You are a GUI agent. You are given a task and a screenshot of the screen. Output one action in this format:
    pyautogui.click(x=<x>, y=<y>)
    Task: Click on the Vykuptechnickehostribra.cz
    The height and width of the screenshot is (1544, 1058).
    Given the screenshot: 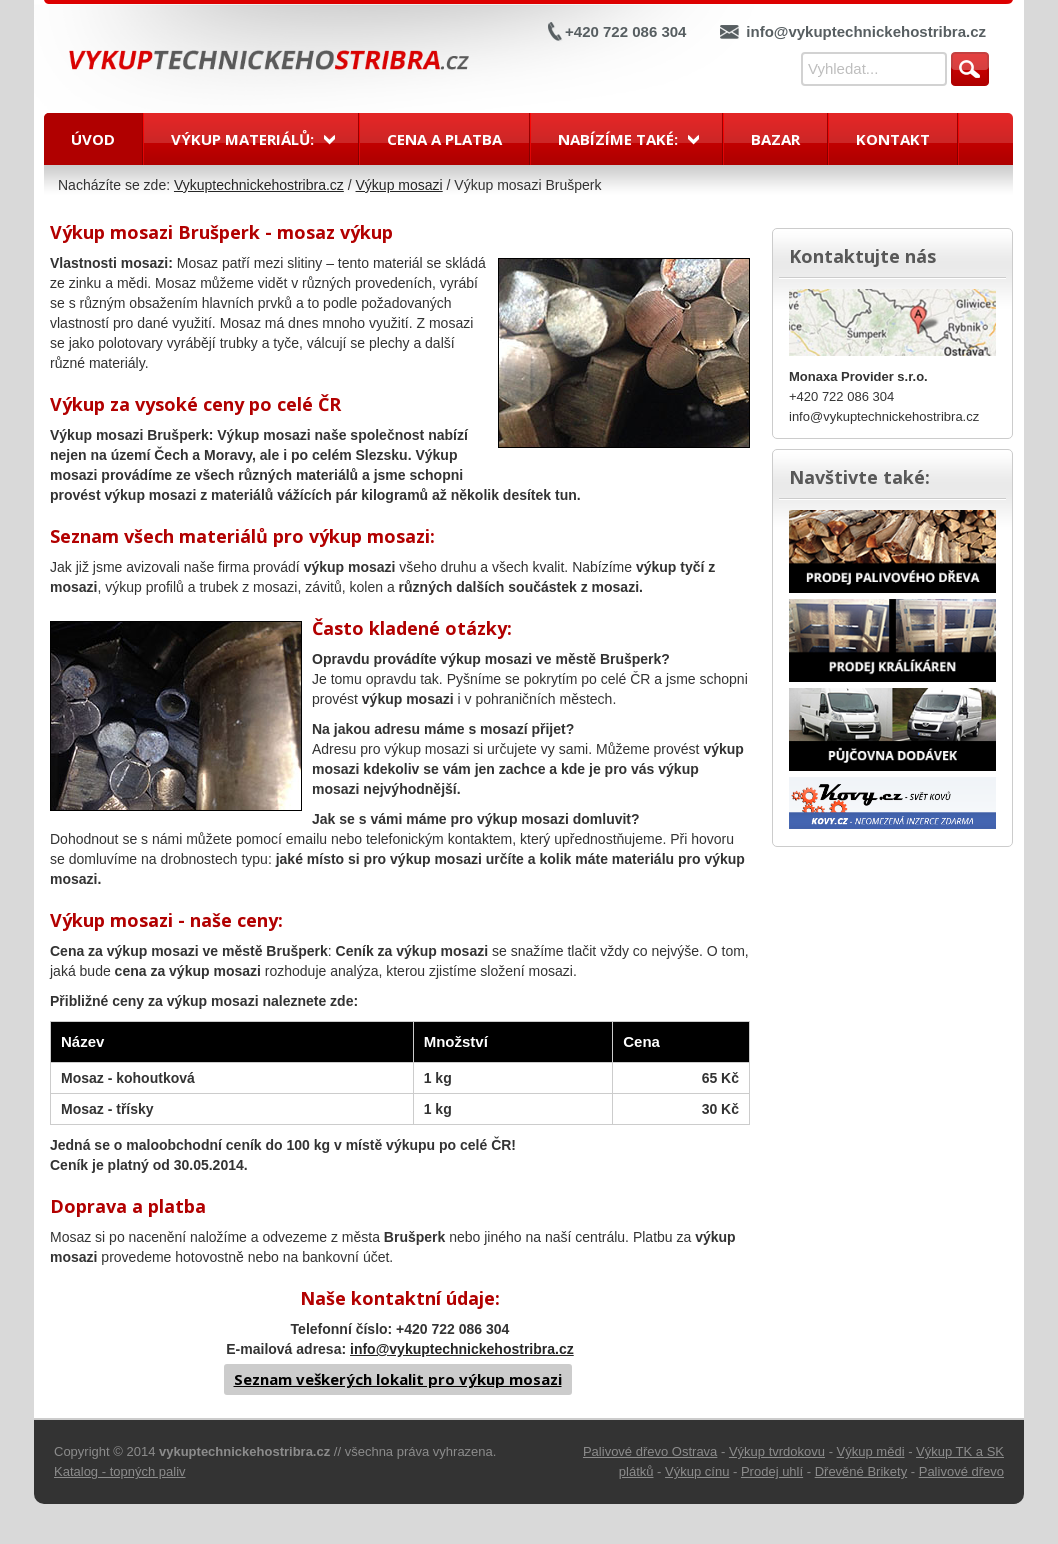 What is the action you would take?
    pyautogui.click(x=259, y=185)
    